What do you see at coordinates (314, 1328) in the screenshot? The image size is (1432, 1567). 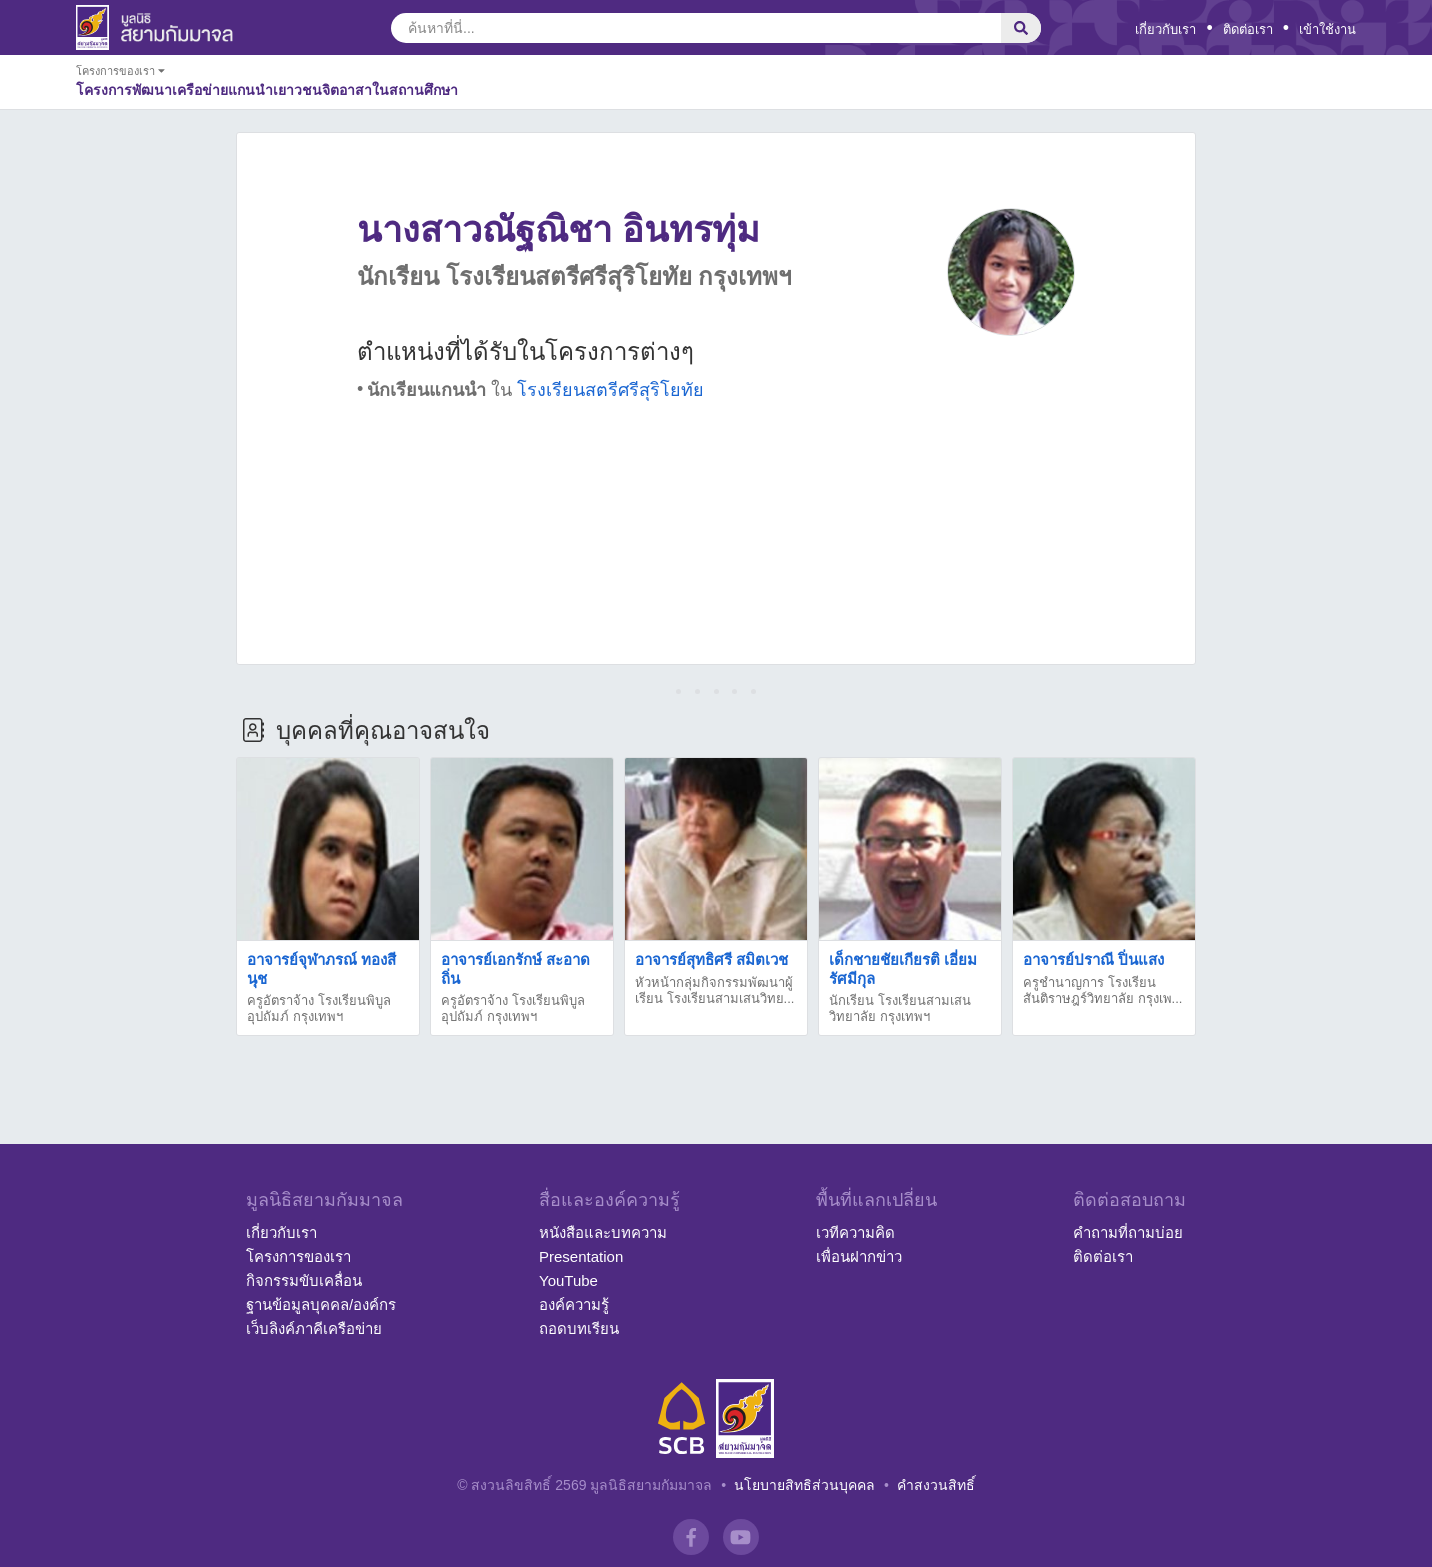 I see `เว็บลิงค์ภาคีเครือข่าย` at bounding box center [314, 1328].